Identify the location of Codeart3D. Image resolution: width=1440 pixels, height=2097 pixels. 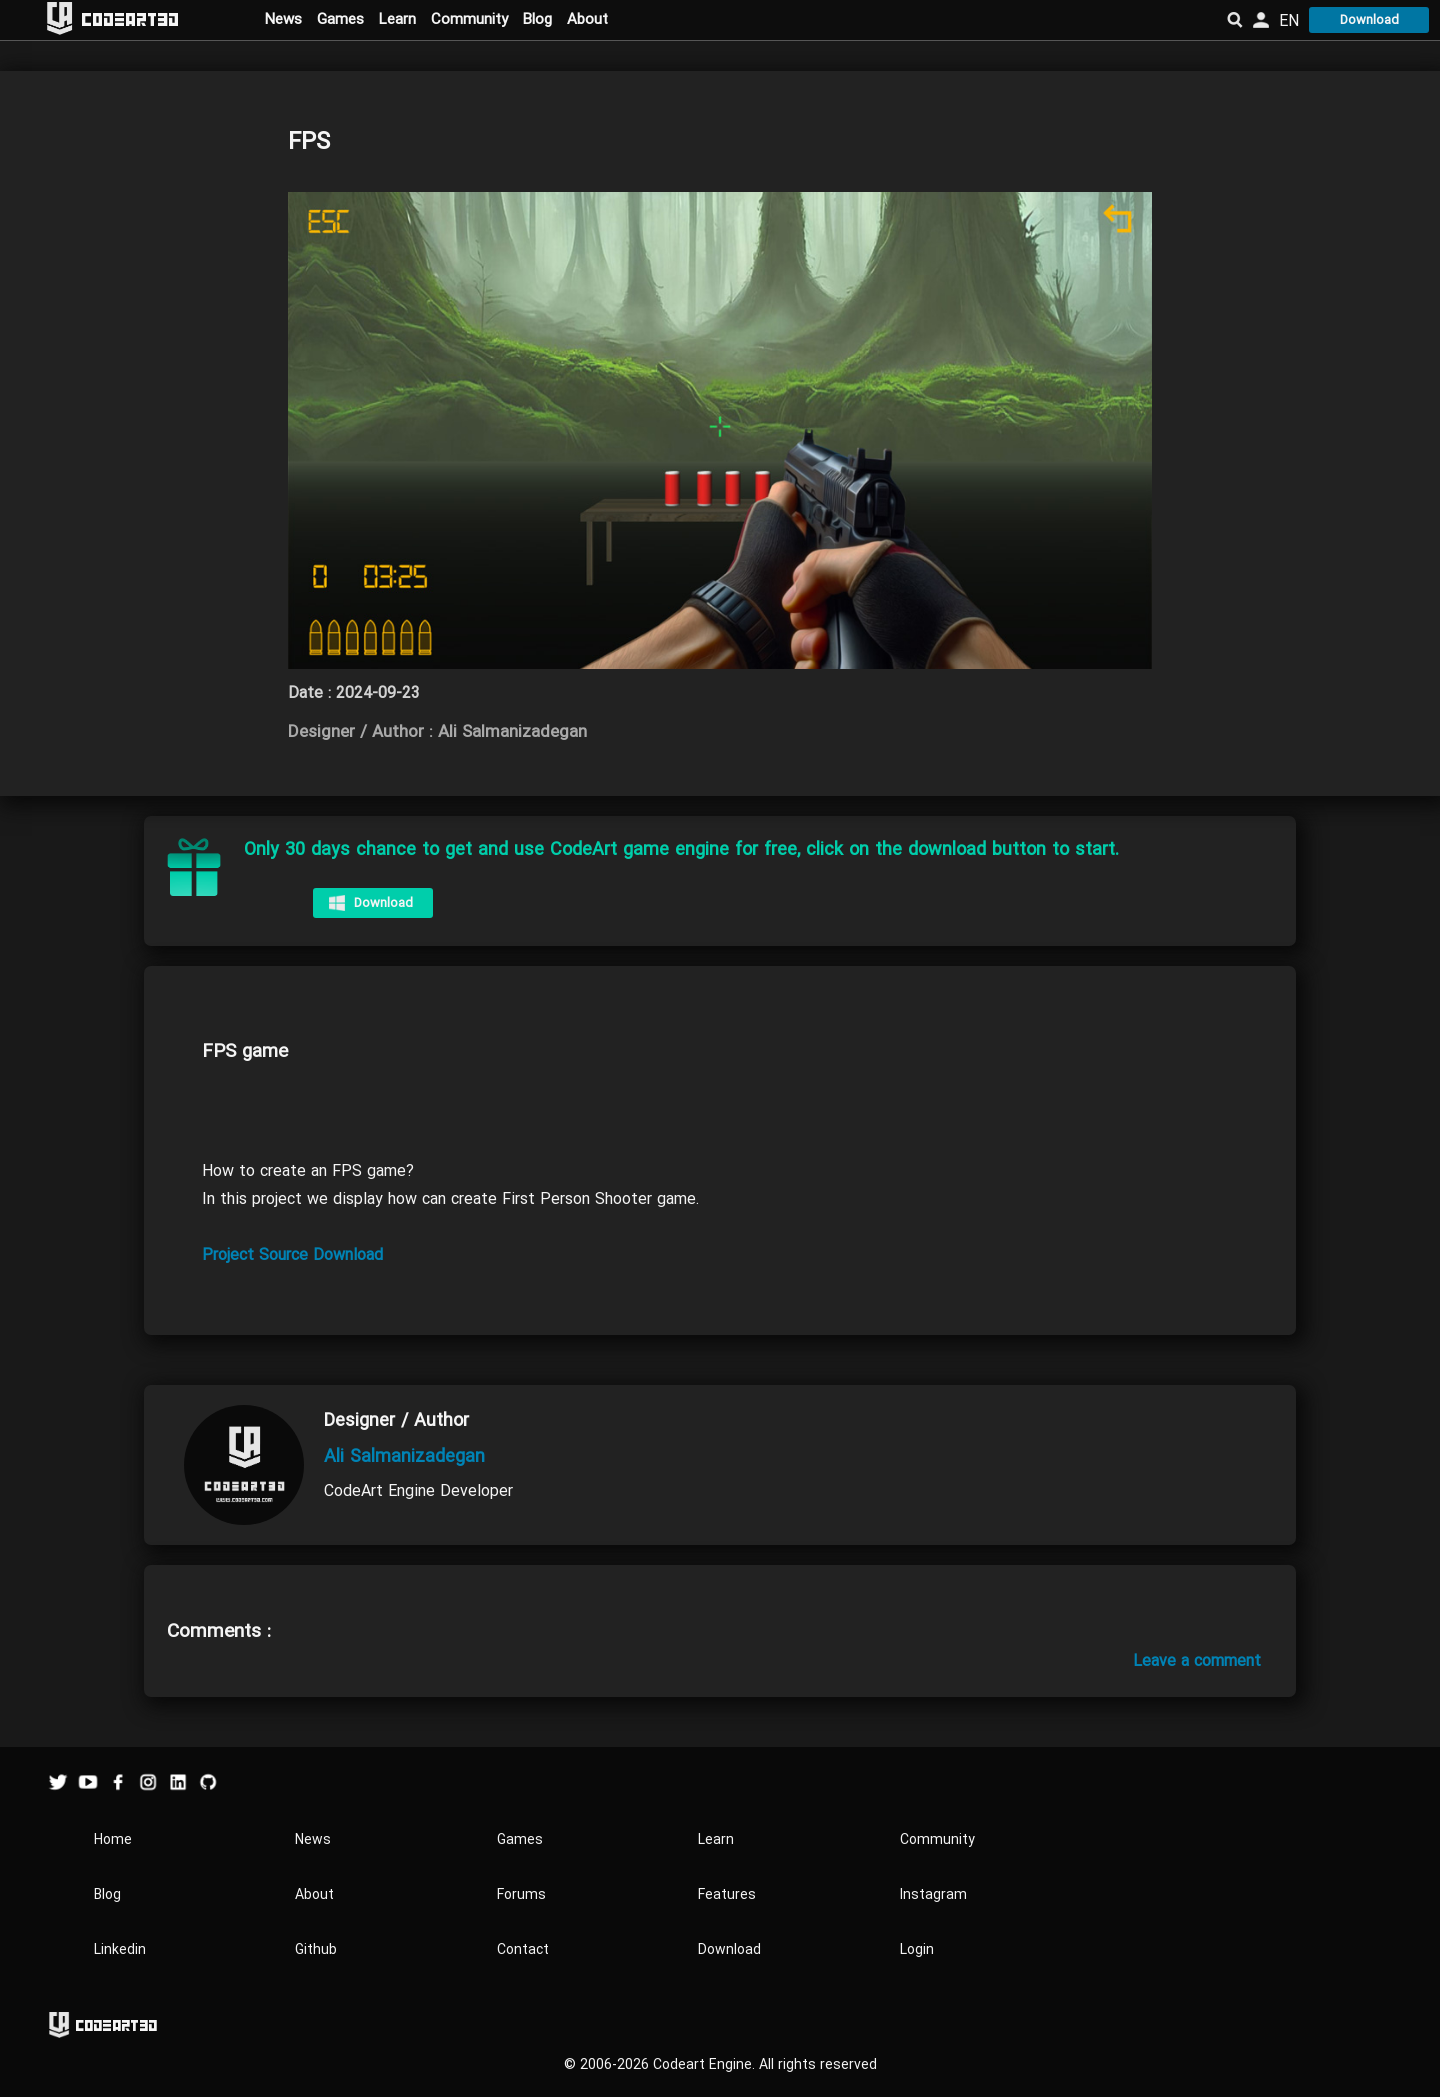
(130, 19).